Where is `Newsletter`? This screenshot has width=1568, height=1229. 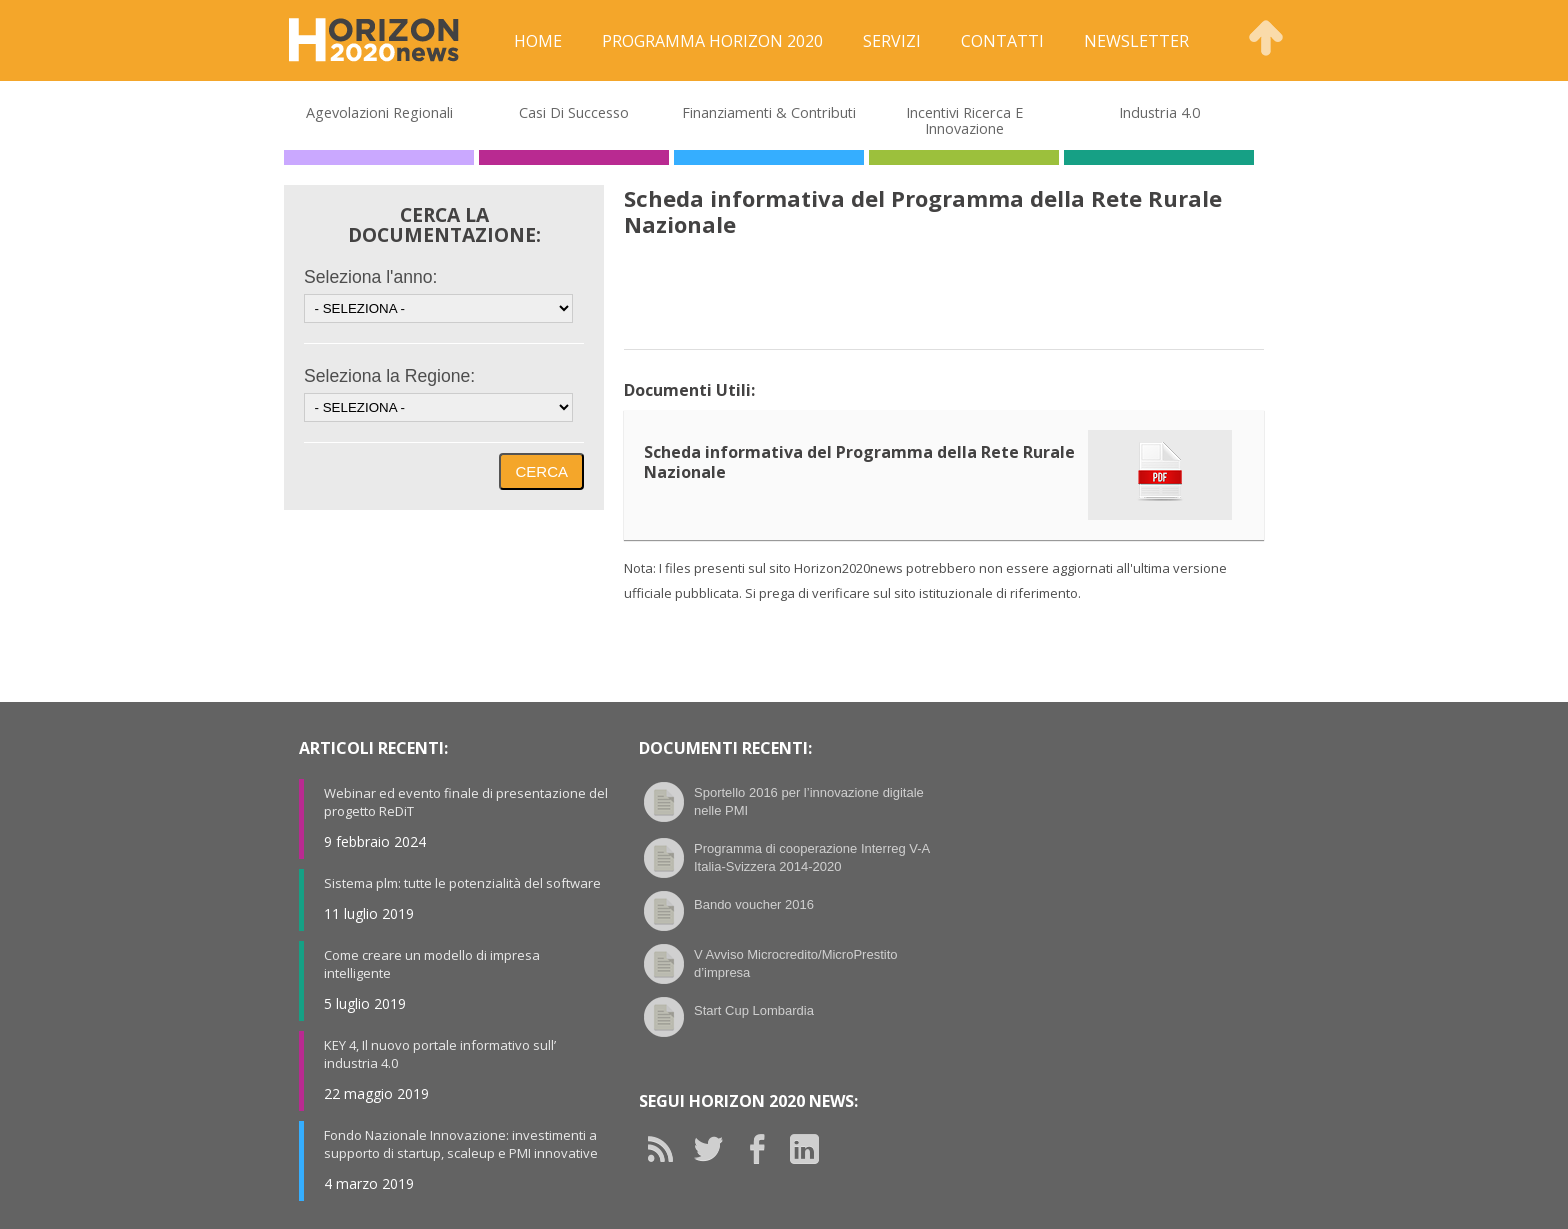 Newsletter is located at coordinates (1136, 41).